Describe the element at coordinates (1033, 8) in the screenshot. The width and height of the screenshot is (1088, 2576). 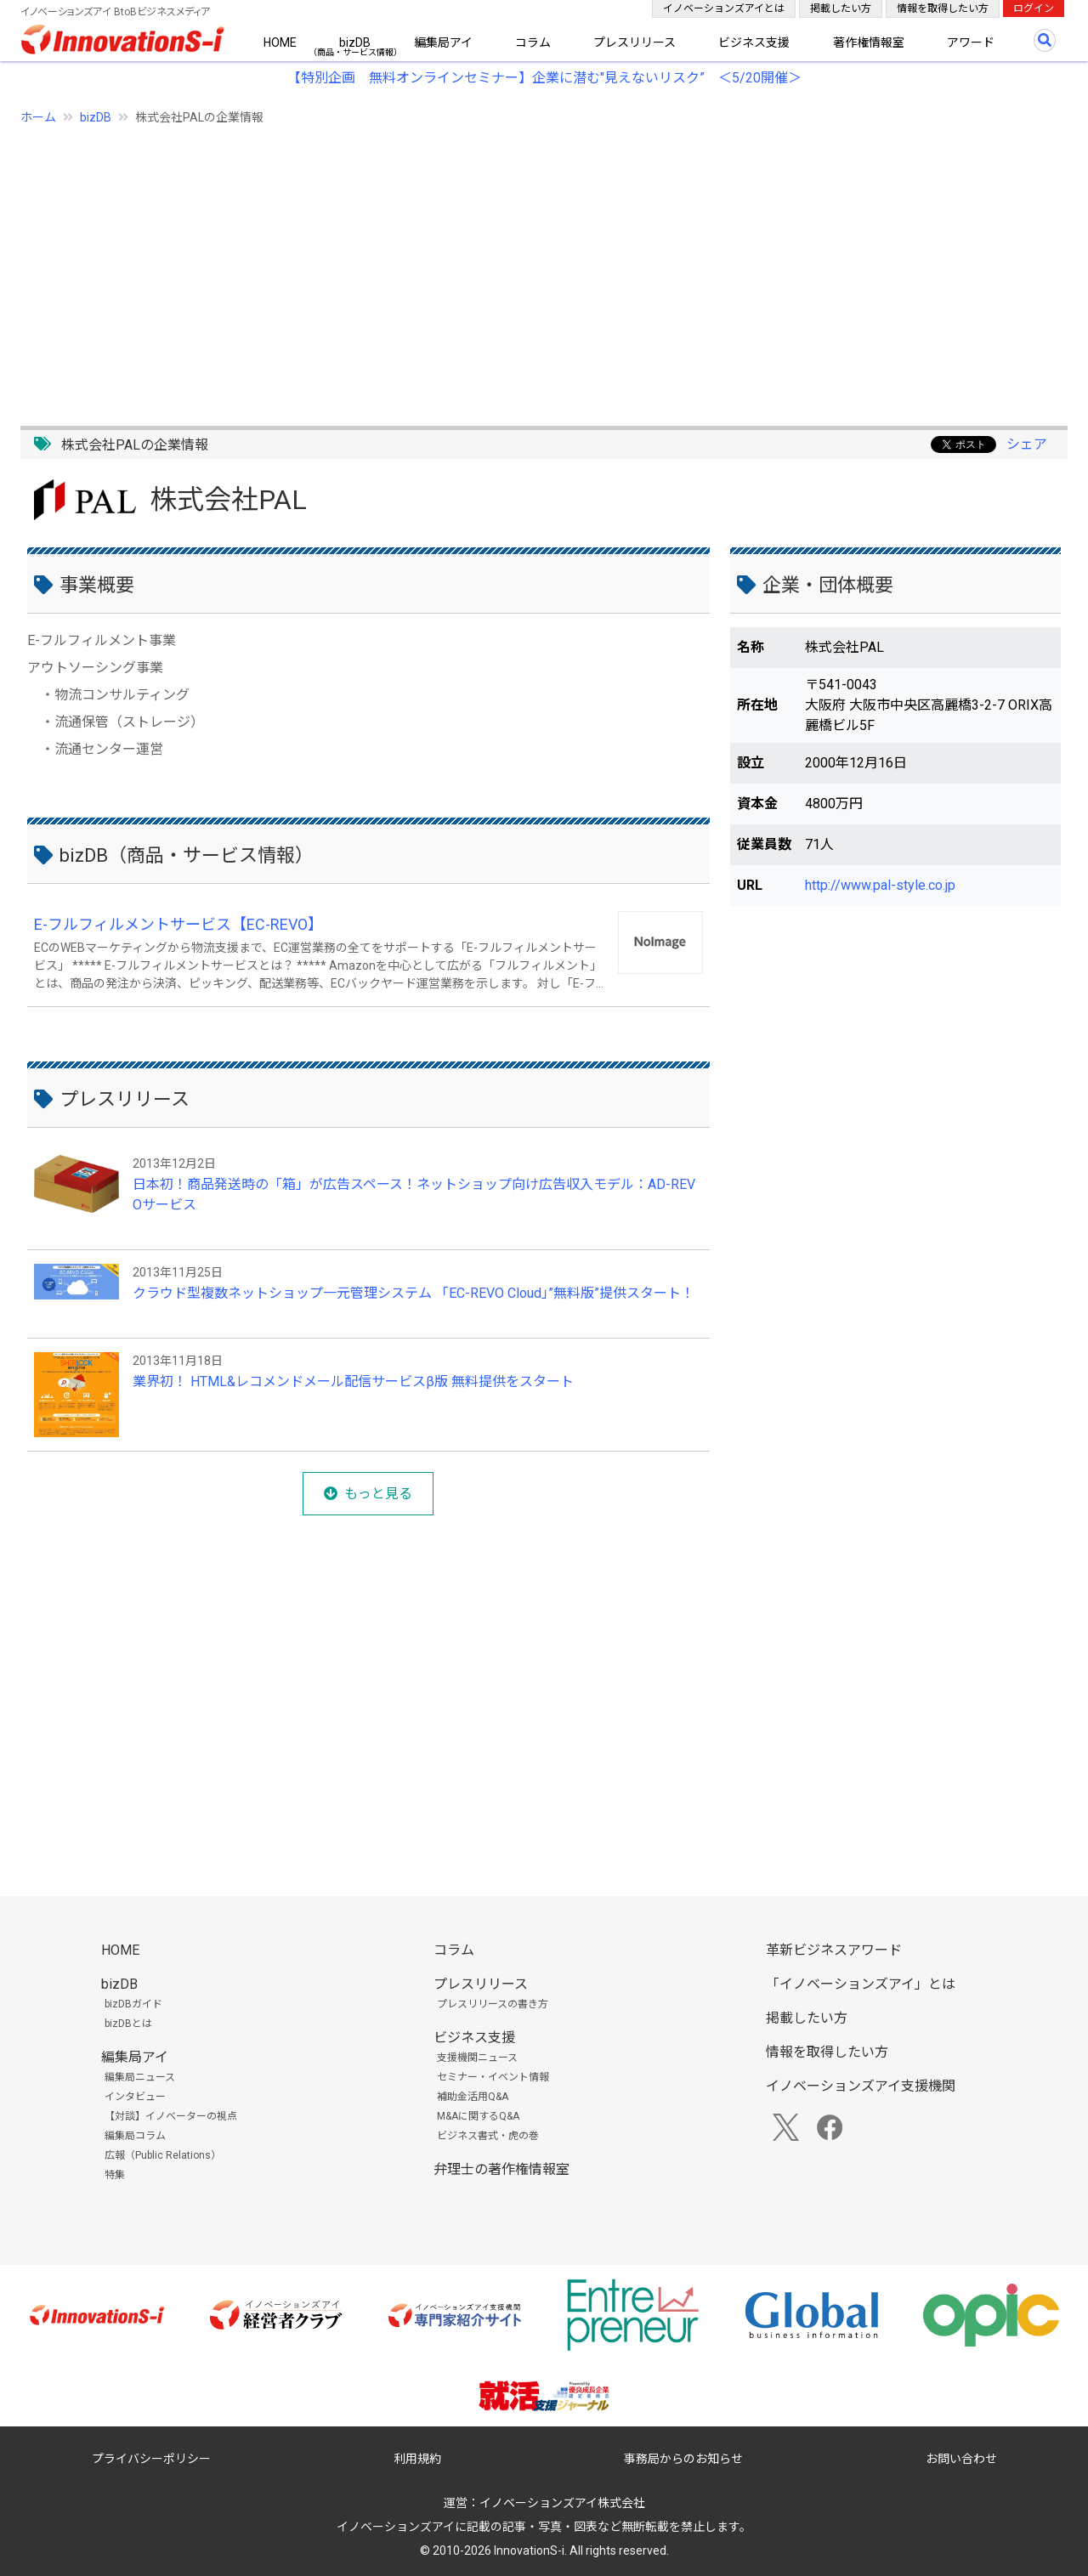
I see `ログイン` at that location.